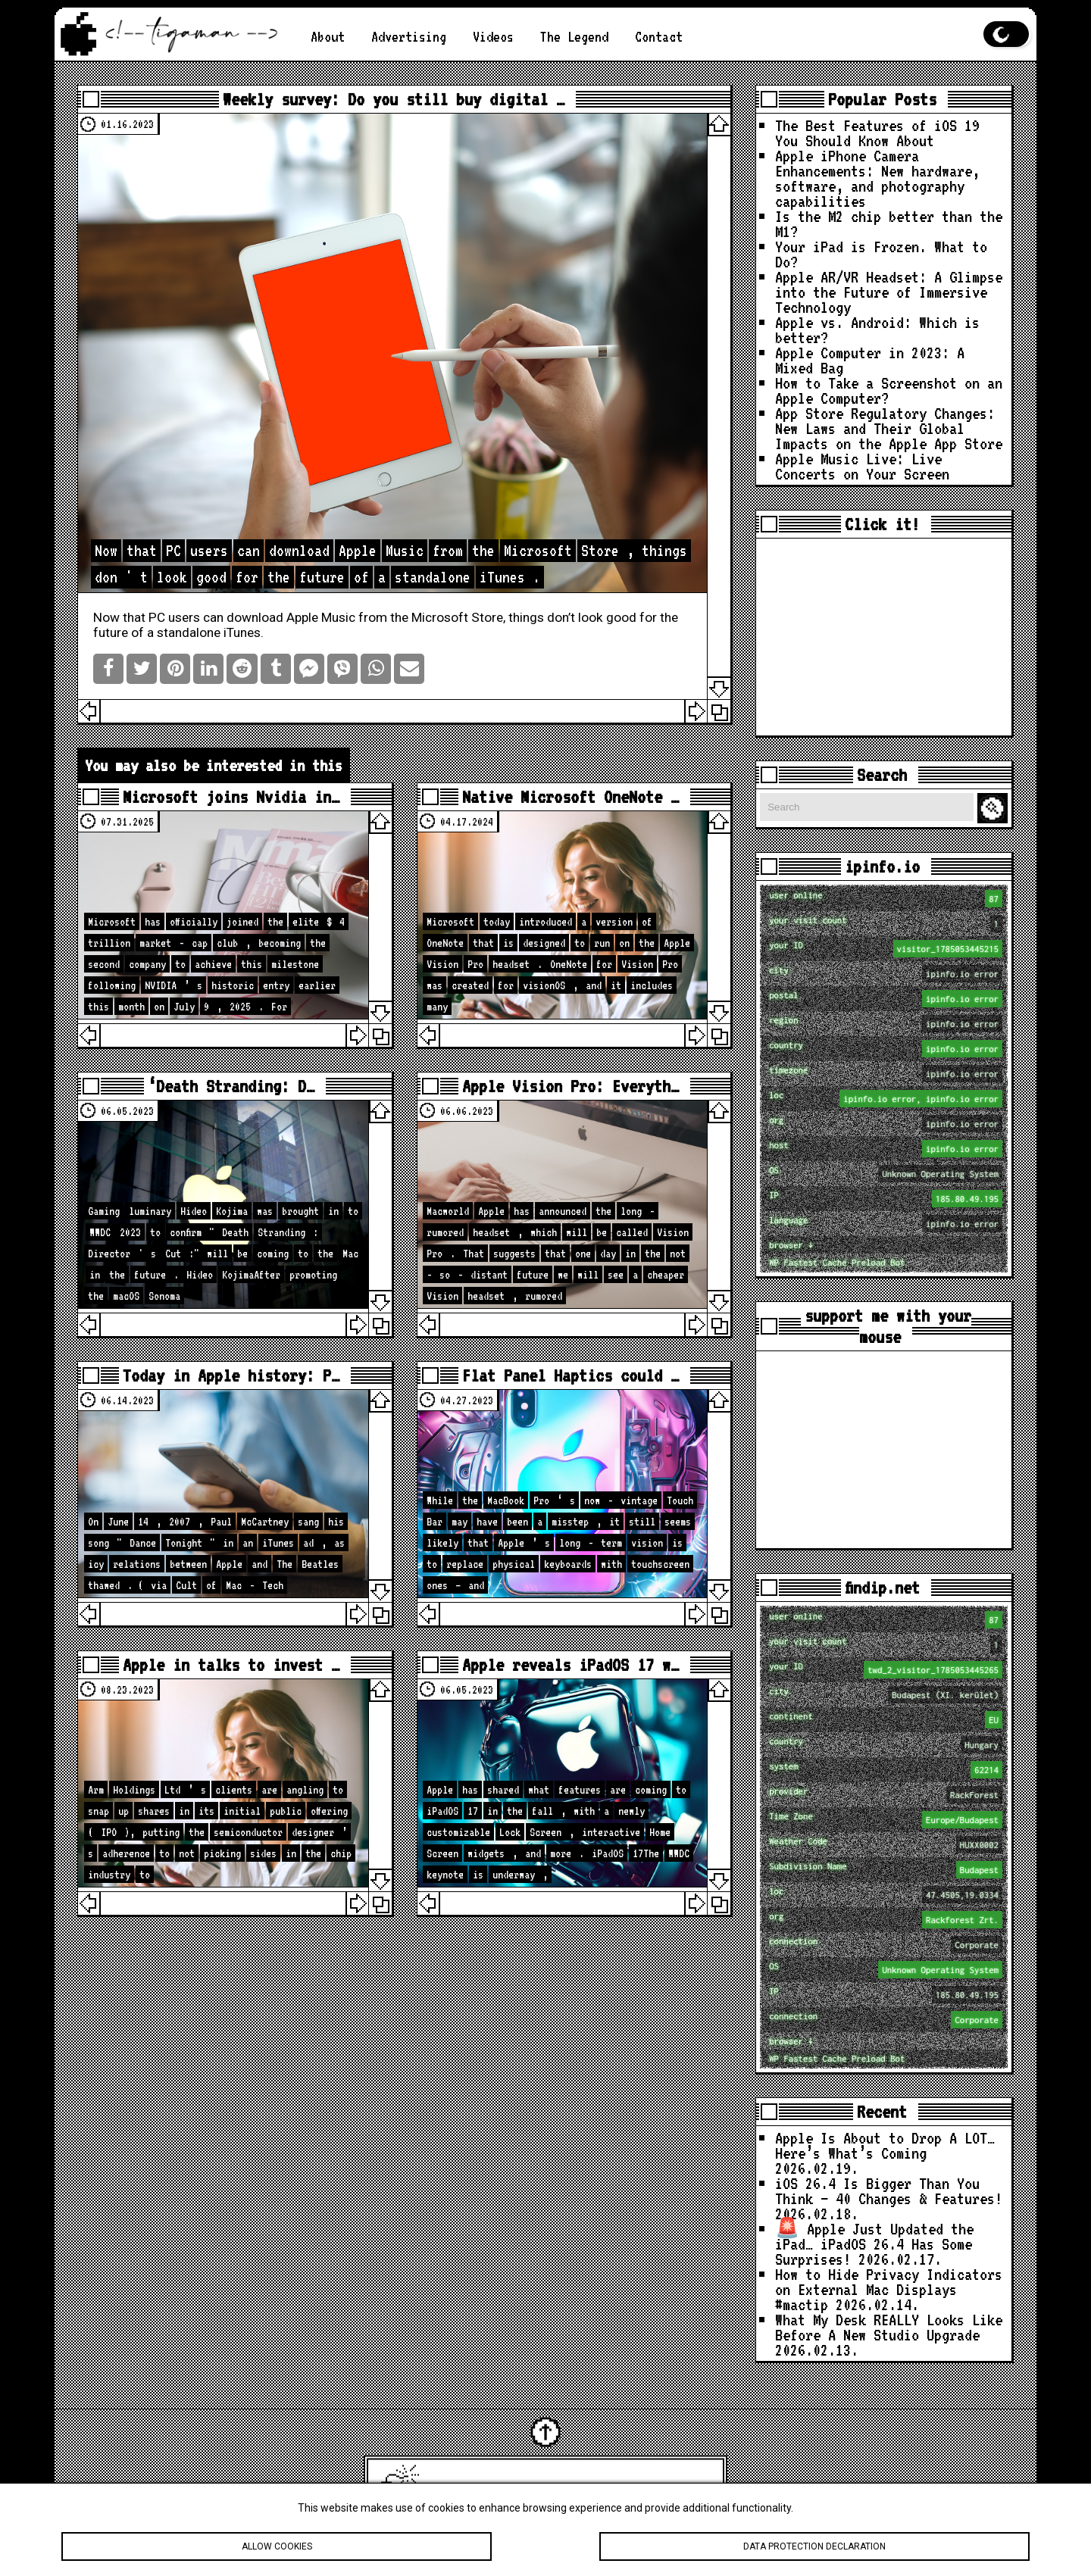  What do you see at coordinates (393, 99) in the screenshot?
I see `Weekly survey: Do you still buy digital …` at bounding box center [393, 99].